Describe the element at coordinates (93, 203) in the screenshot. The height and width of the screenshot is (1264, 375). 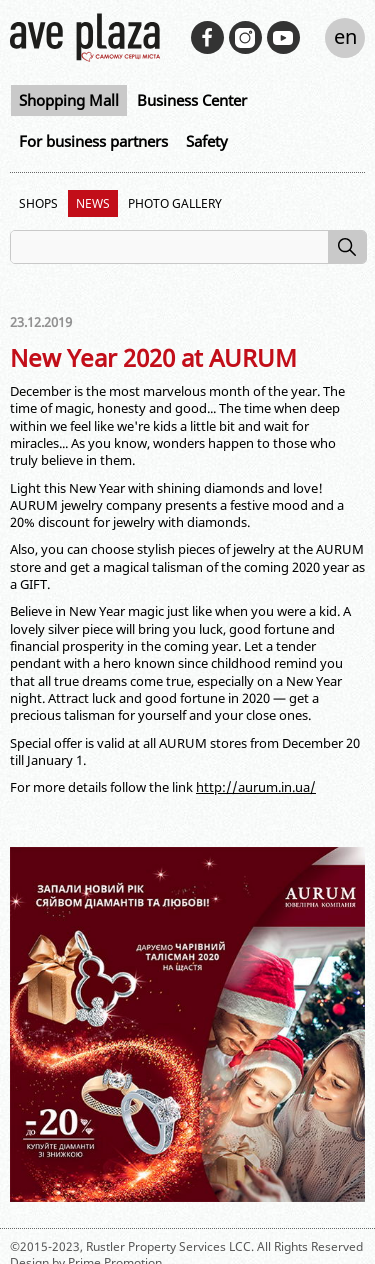
I see `News` at that location.